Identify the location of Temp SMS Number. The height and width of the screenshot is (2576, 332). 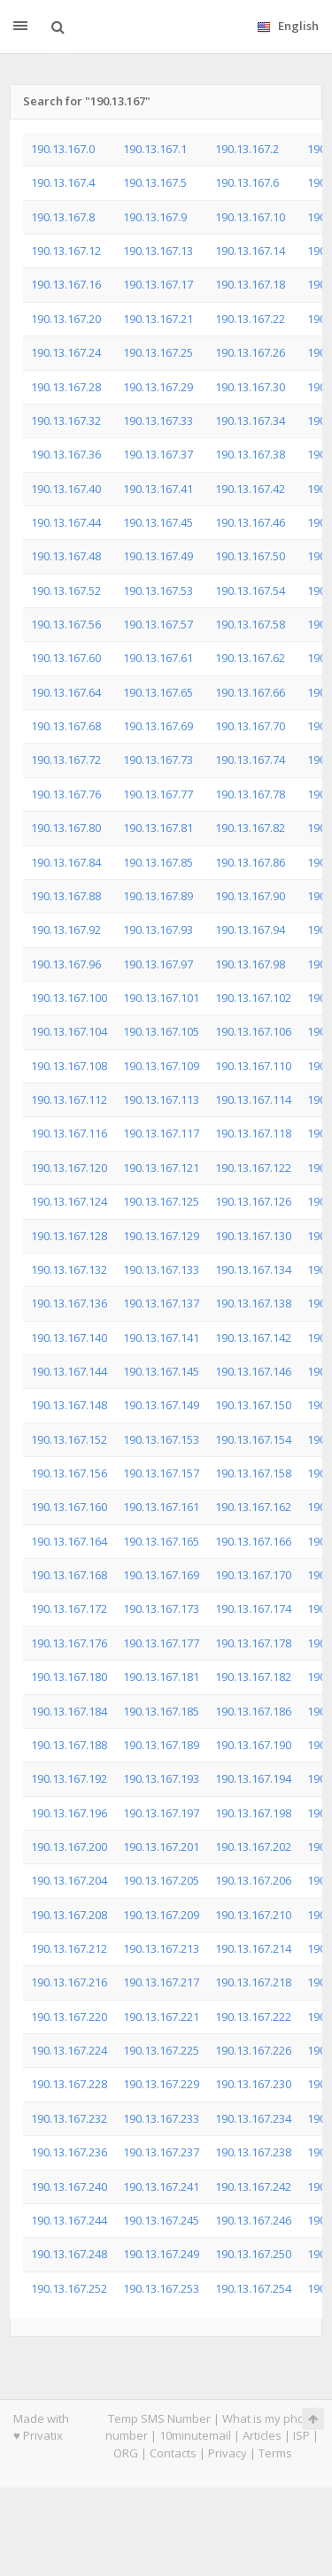
(159, 2418).